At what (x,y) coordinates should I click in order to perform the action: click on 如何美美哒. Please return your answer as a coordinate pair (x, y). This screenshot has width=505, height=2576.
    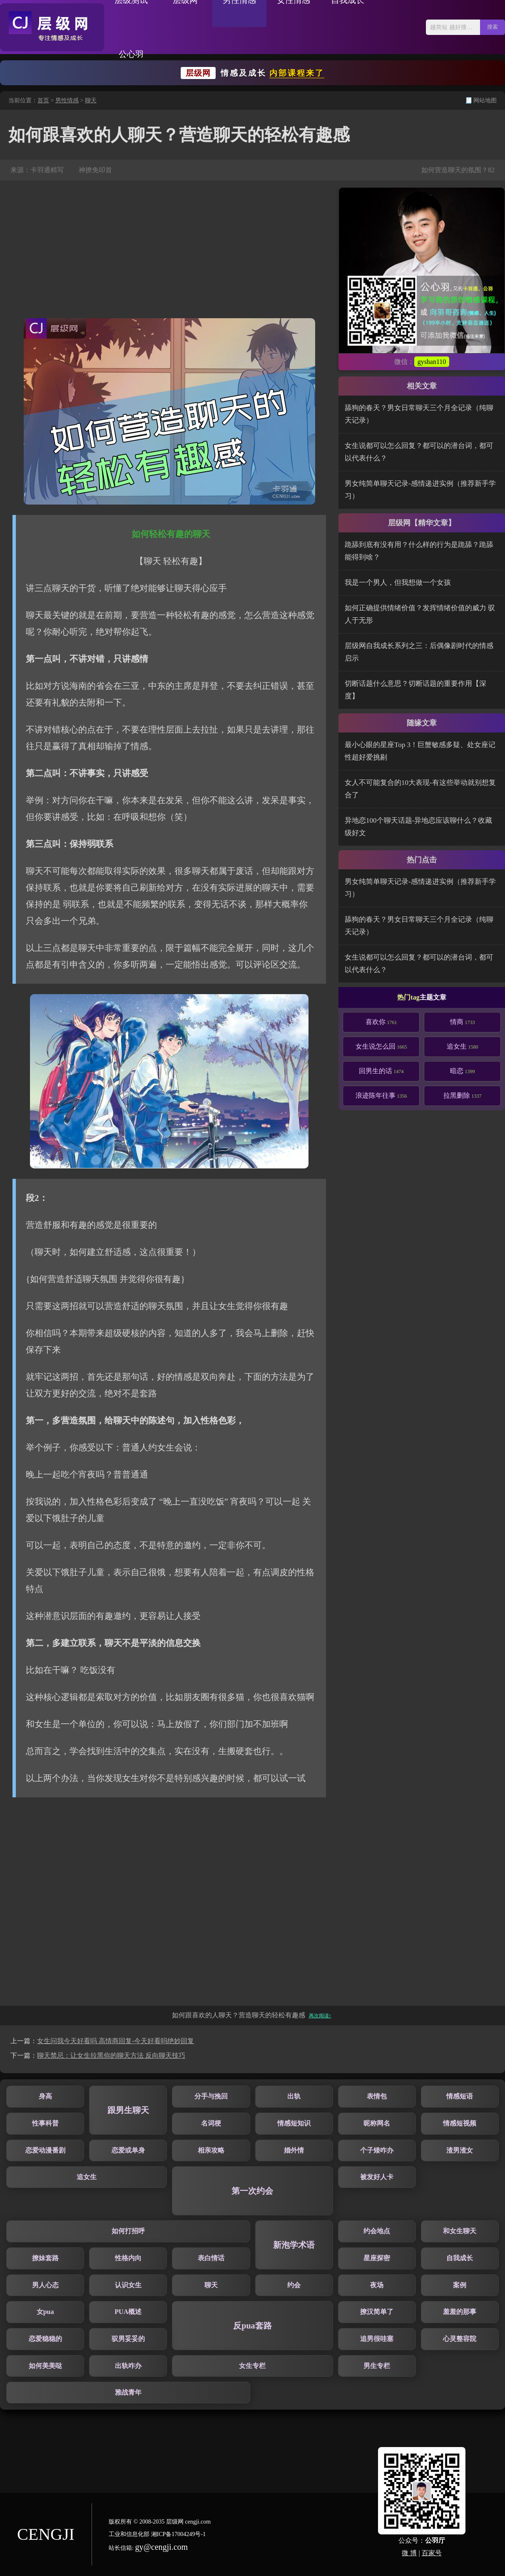
    Looking at the image, I should click on (45, 2365).